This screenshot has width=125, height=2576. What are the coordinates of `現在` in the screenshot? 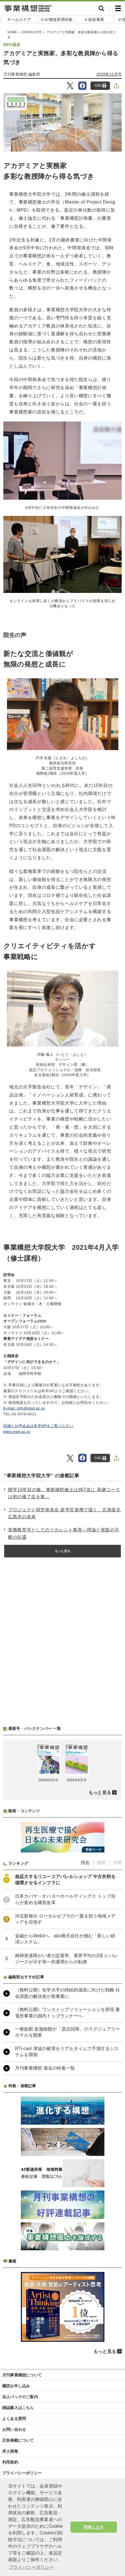 It's located at (85, 1862).